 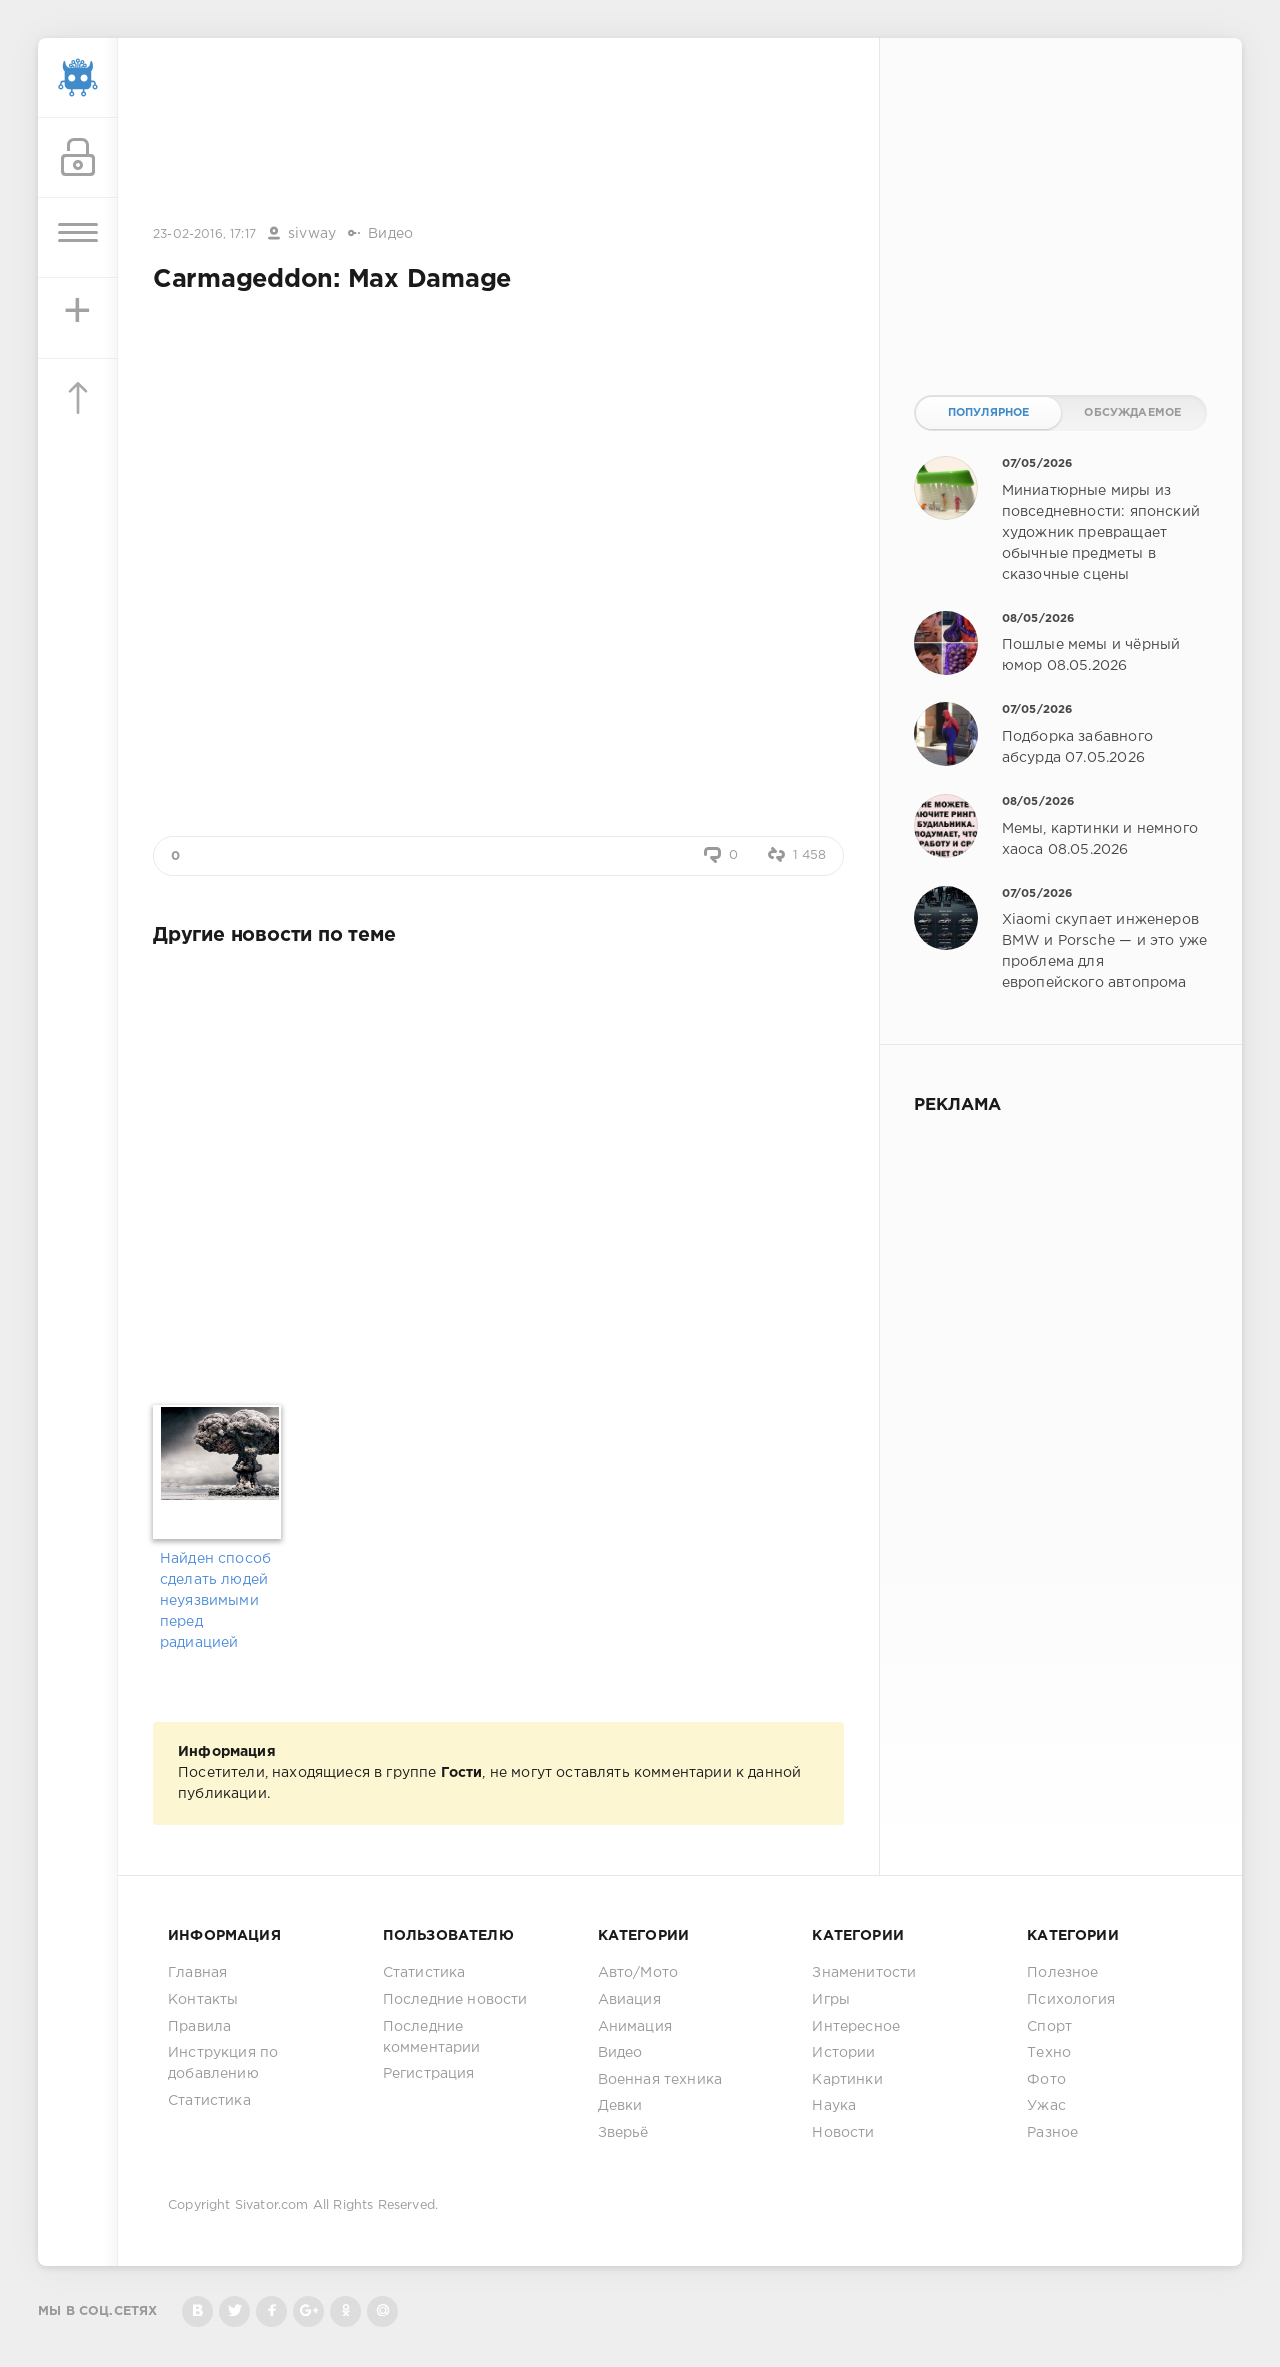 What do you see at coordinates (1071, 2000) in the screenshot?
I see `Психология` at bounding box center [1071, 2000].